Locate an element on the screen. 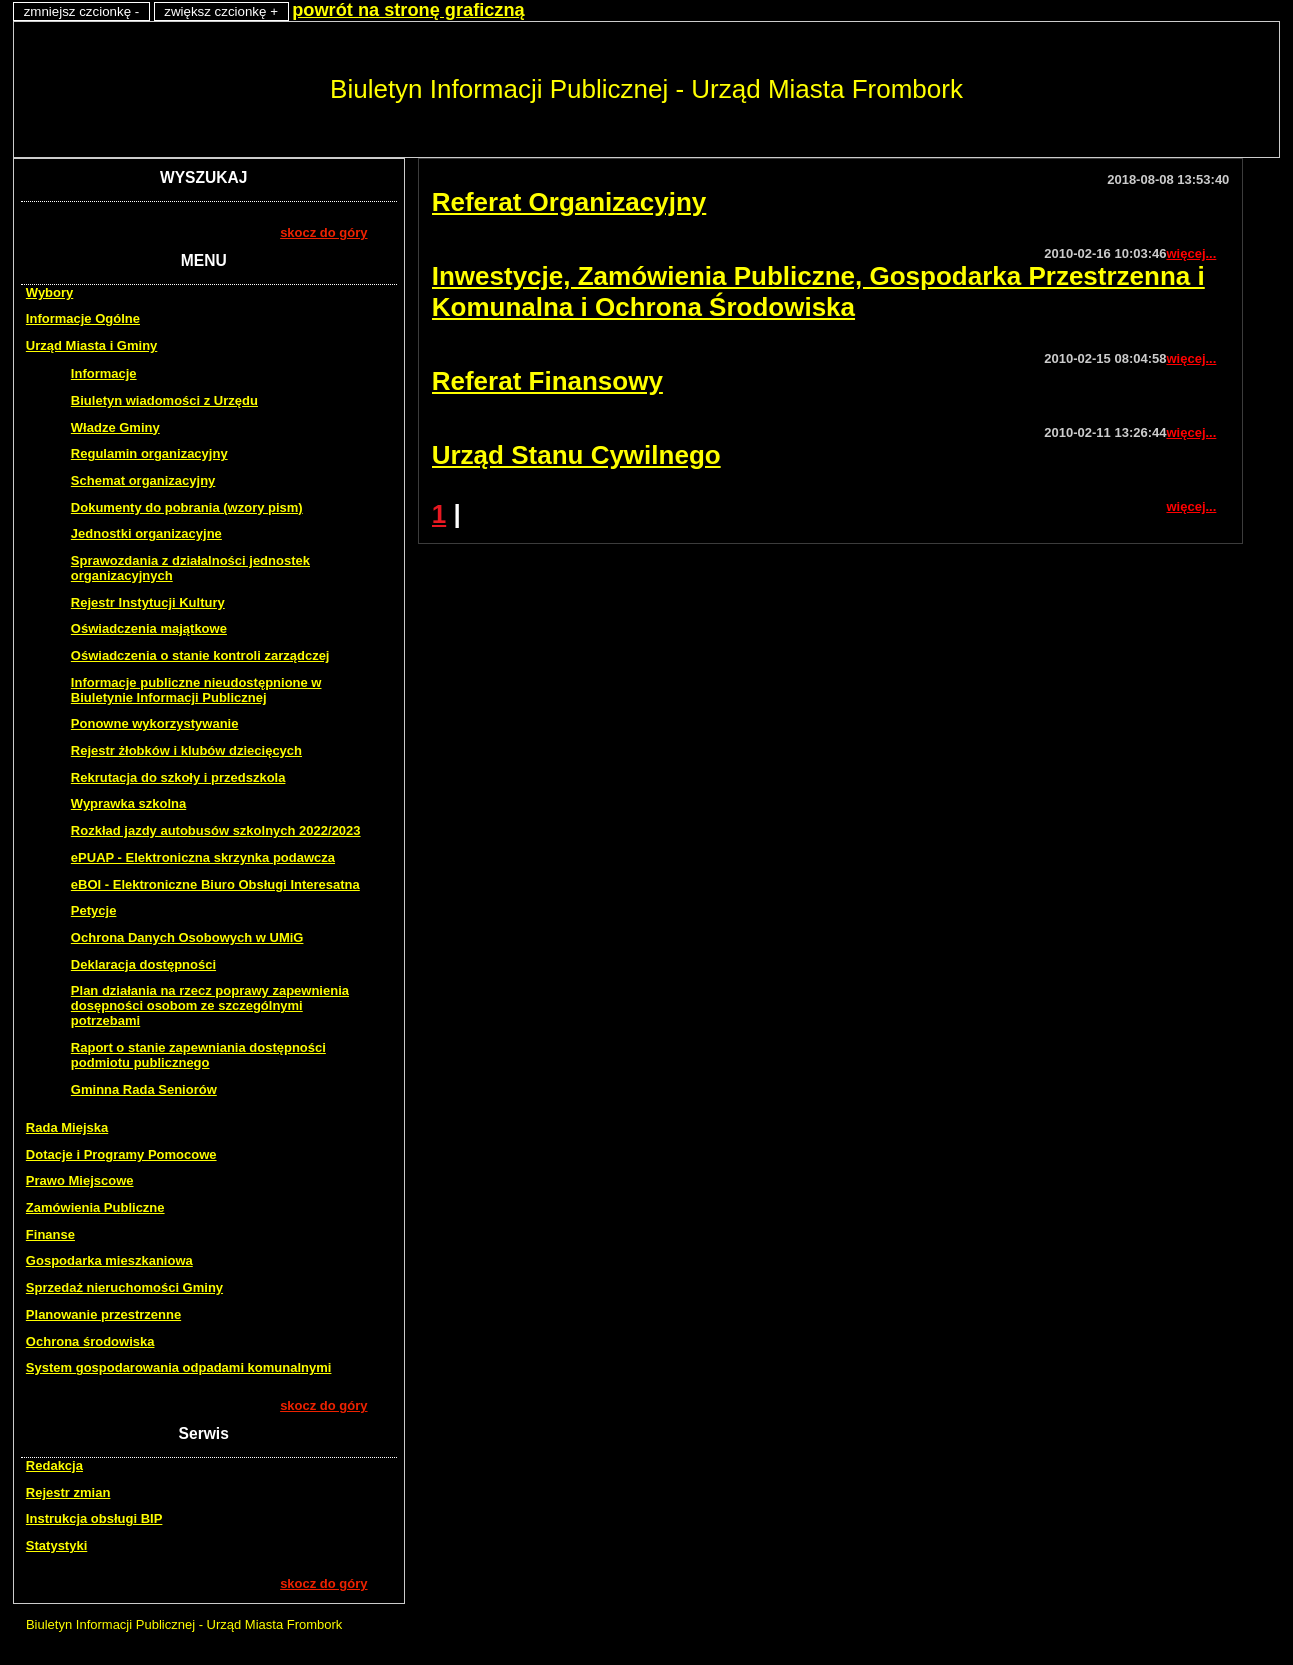  Schemat organizacyjny is located at coordinates (143, 480).